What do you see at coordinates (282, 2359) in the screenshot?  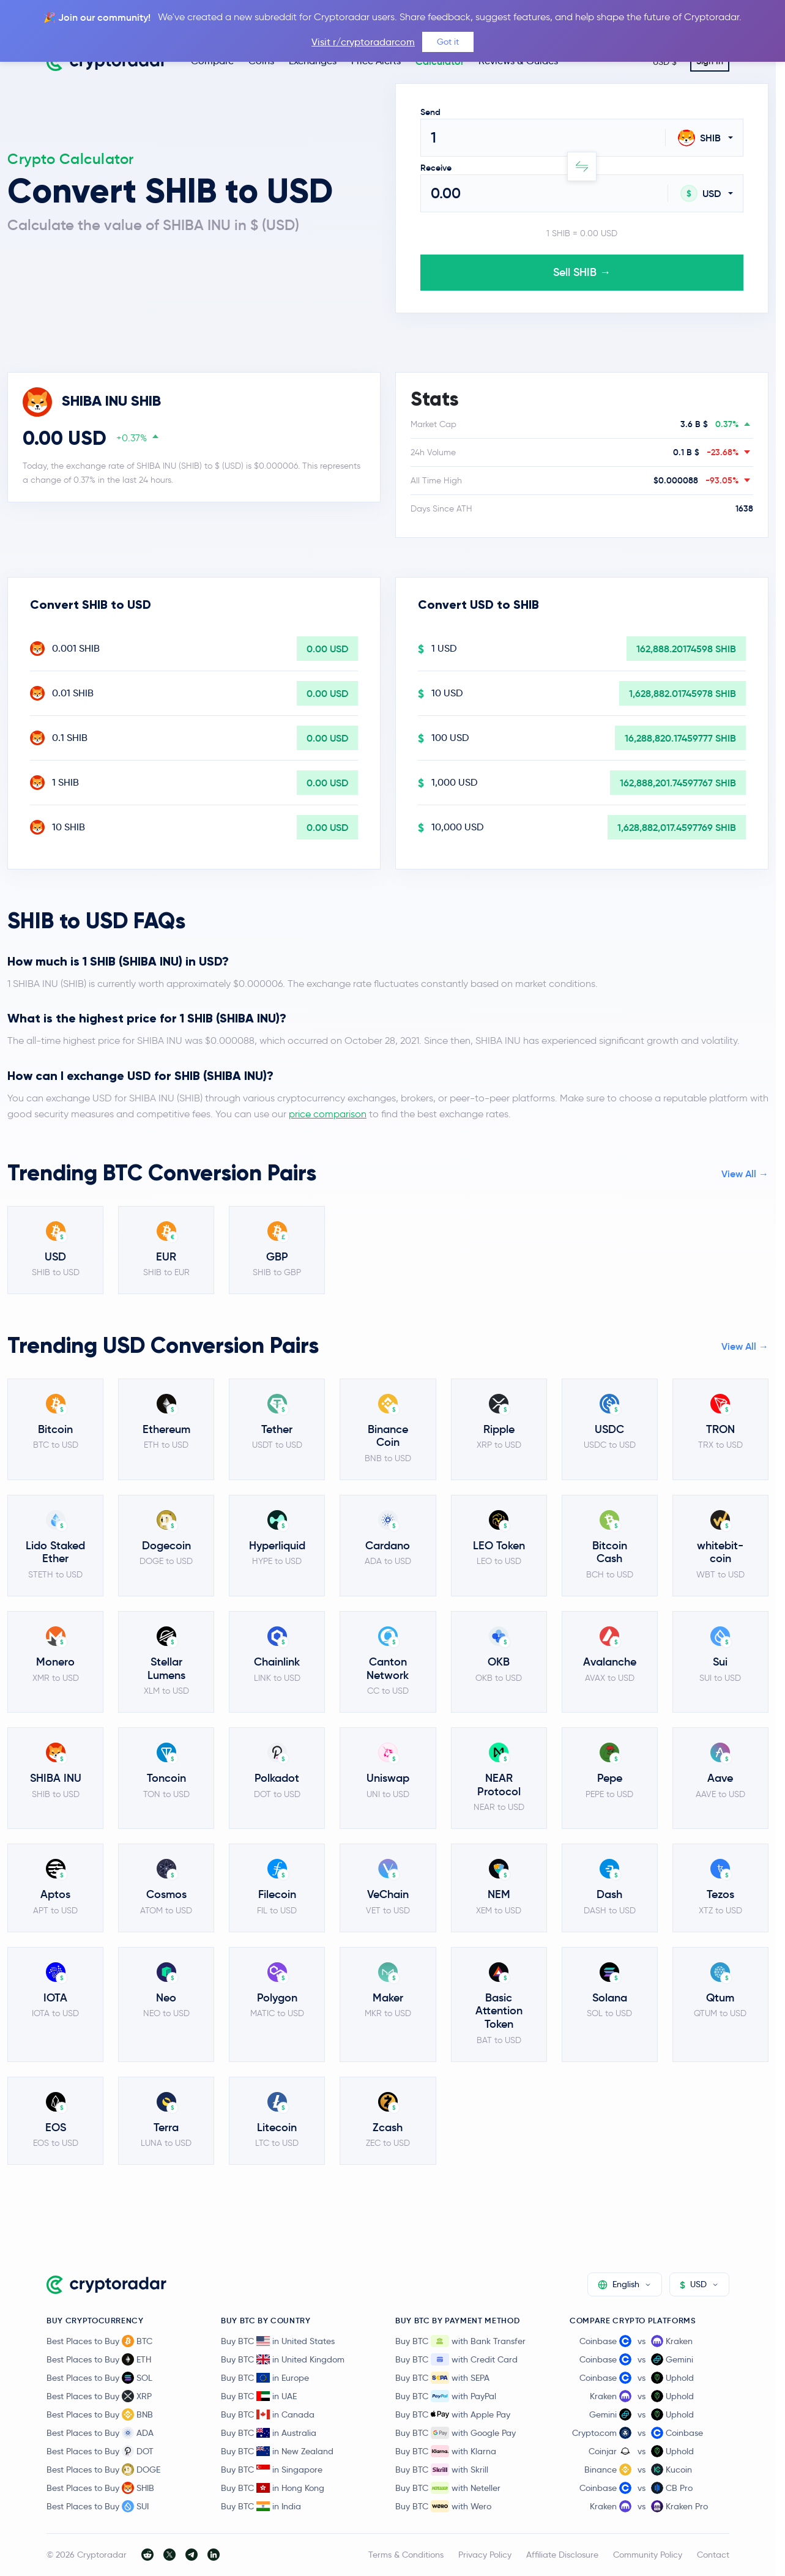 I see `Buy BTC in United Kingdom` at bounding box center [282, 2359].